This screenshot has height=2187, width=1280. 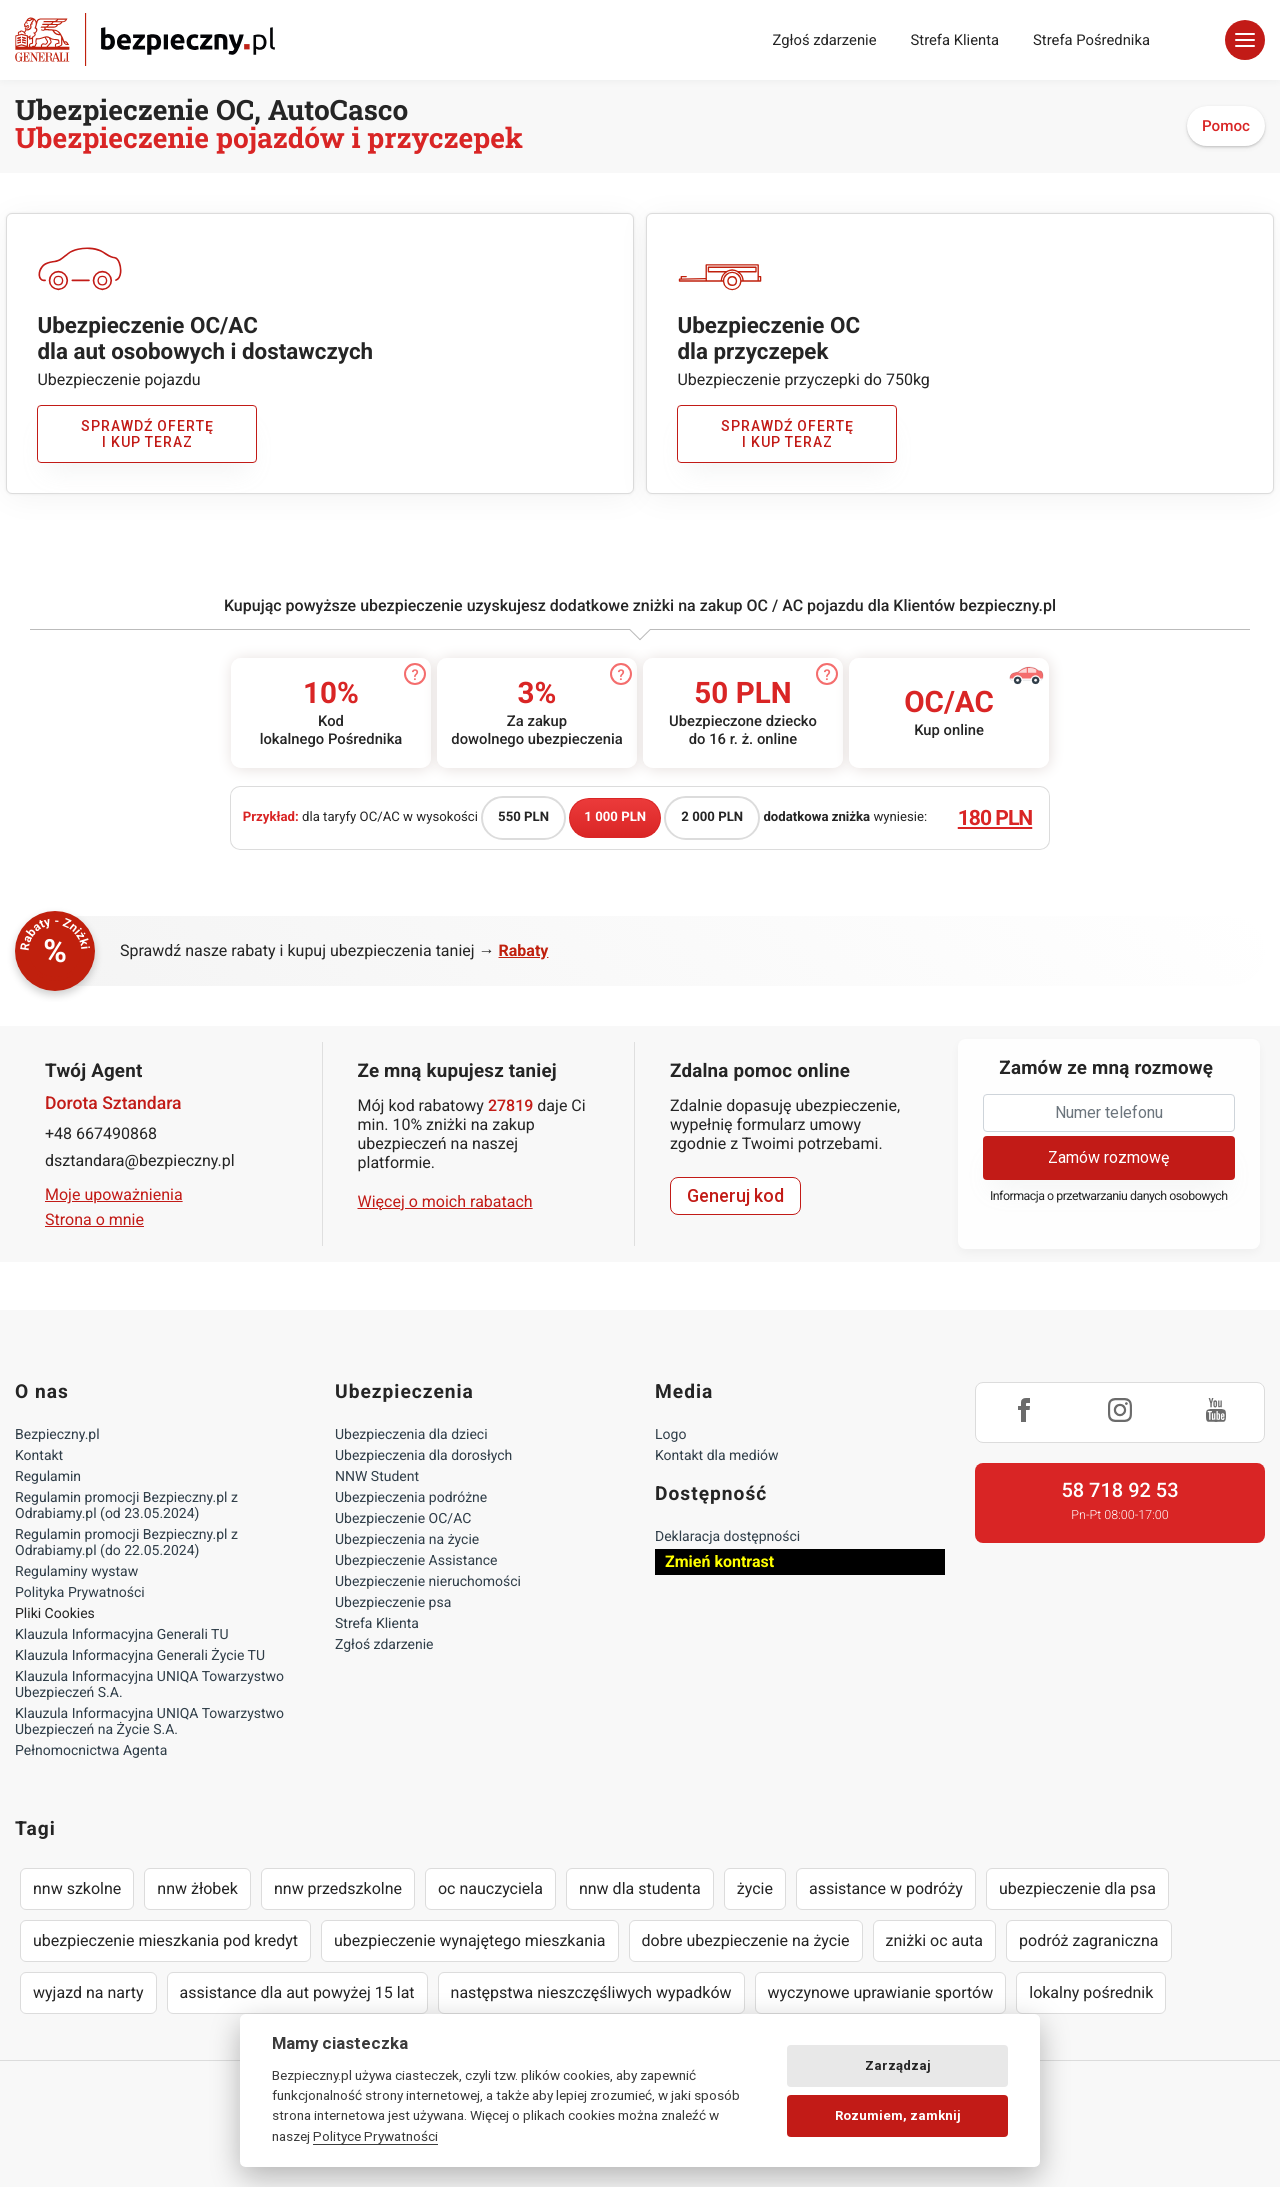 What do you see at coordinates (490, 1888) in the screenshot?
I see `oc nauczyciela` at bounding box center [490, 1888].